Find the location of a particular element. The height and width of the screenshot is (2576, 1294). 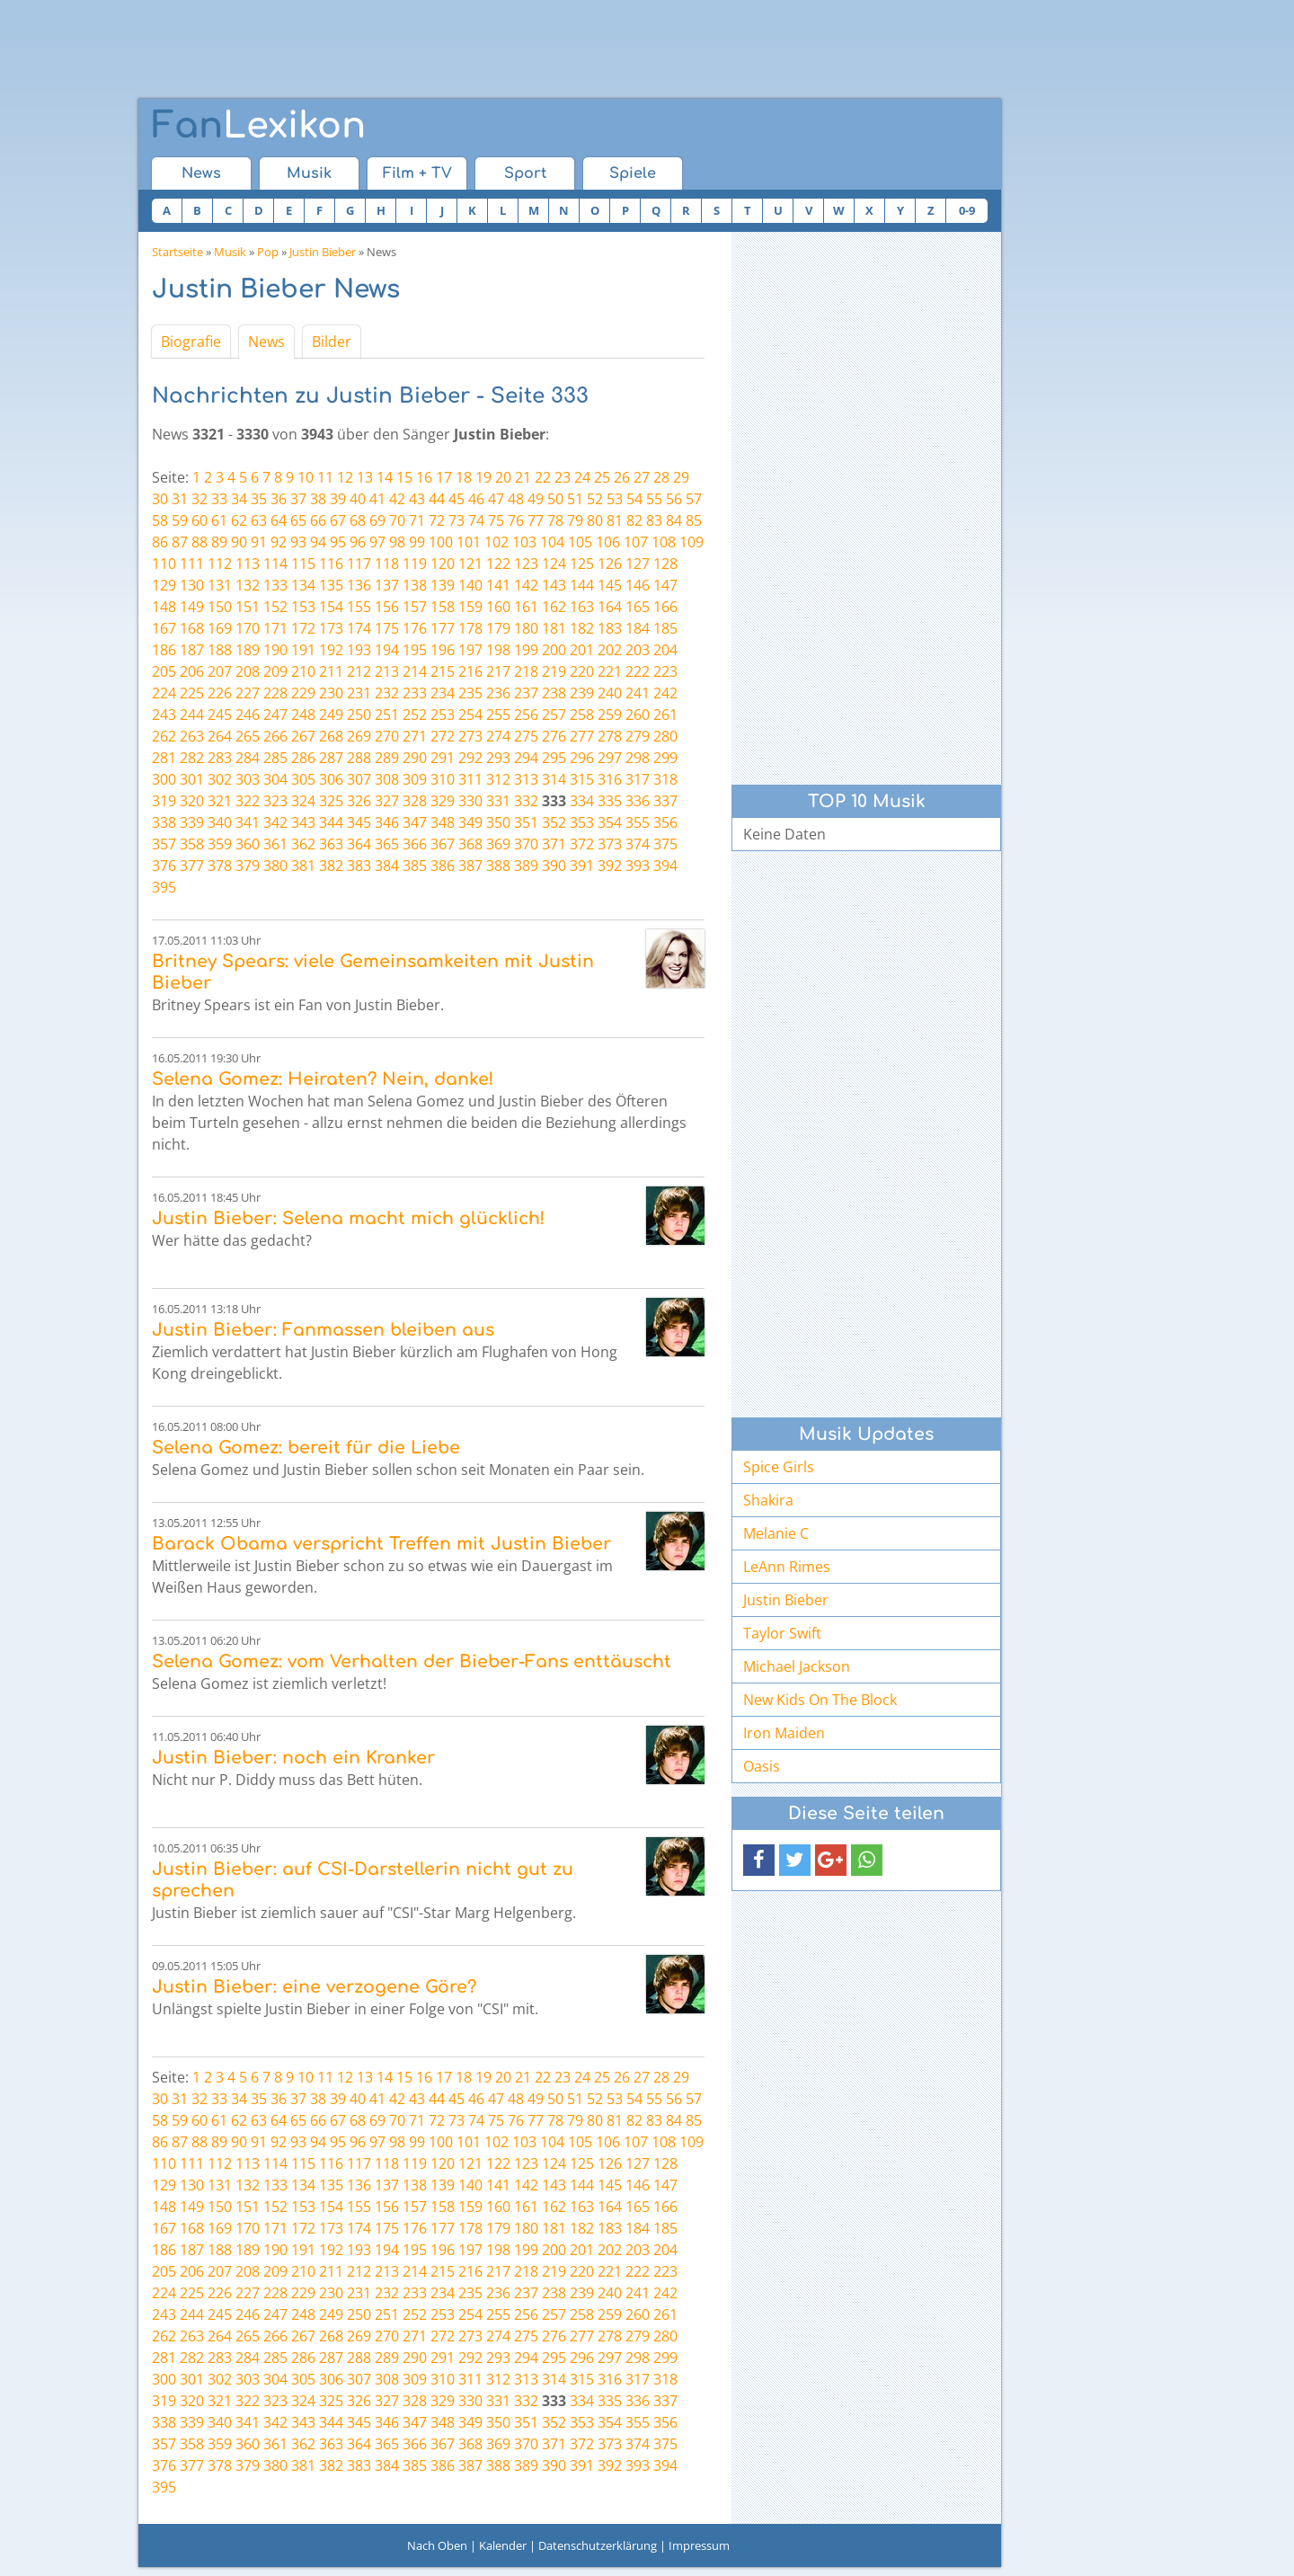

139 is located at coordinates (442, 585).